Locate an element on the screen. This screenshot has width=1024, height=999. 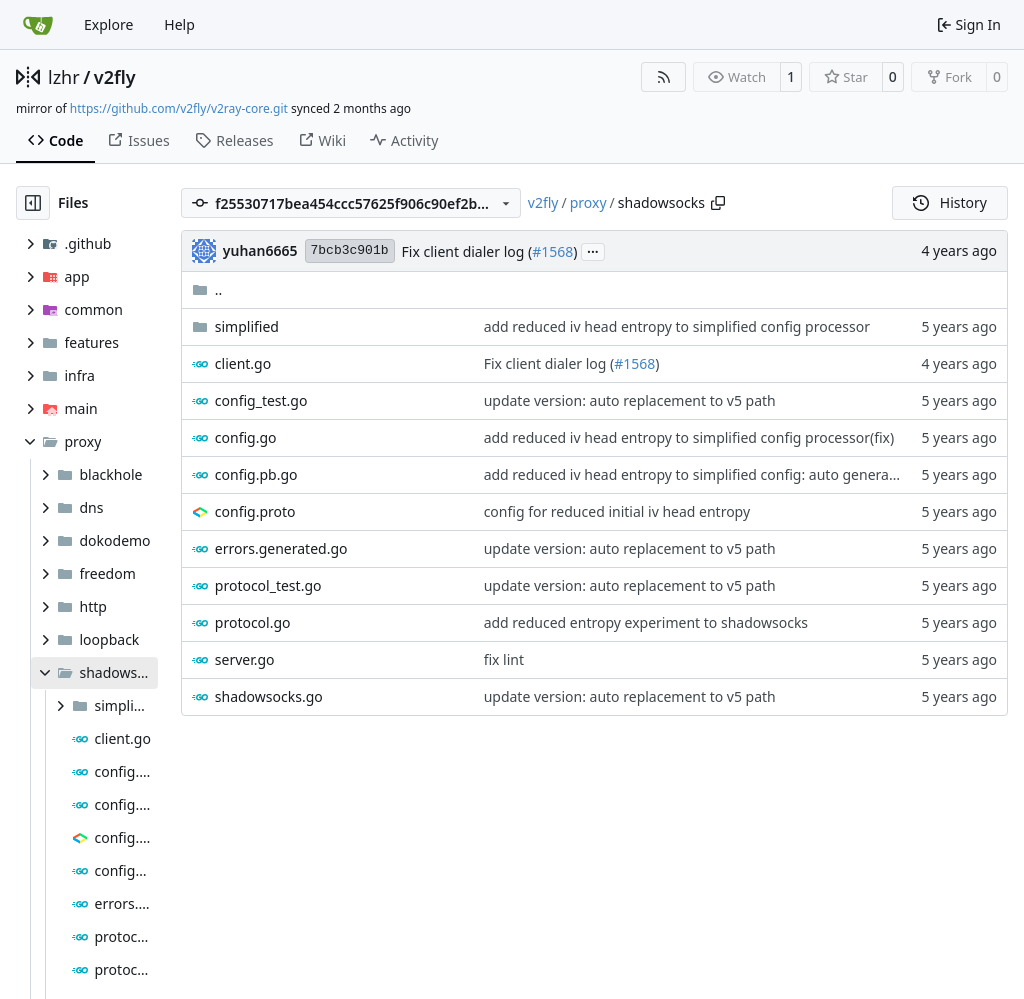
[Hide file tree] is located at coordinates (33, 203).